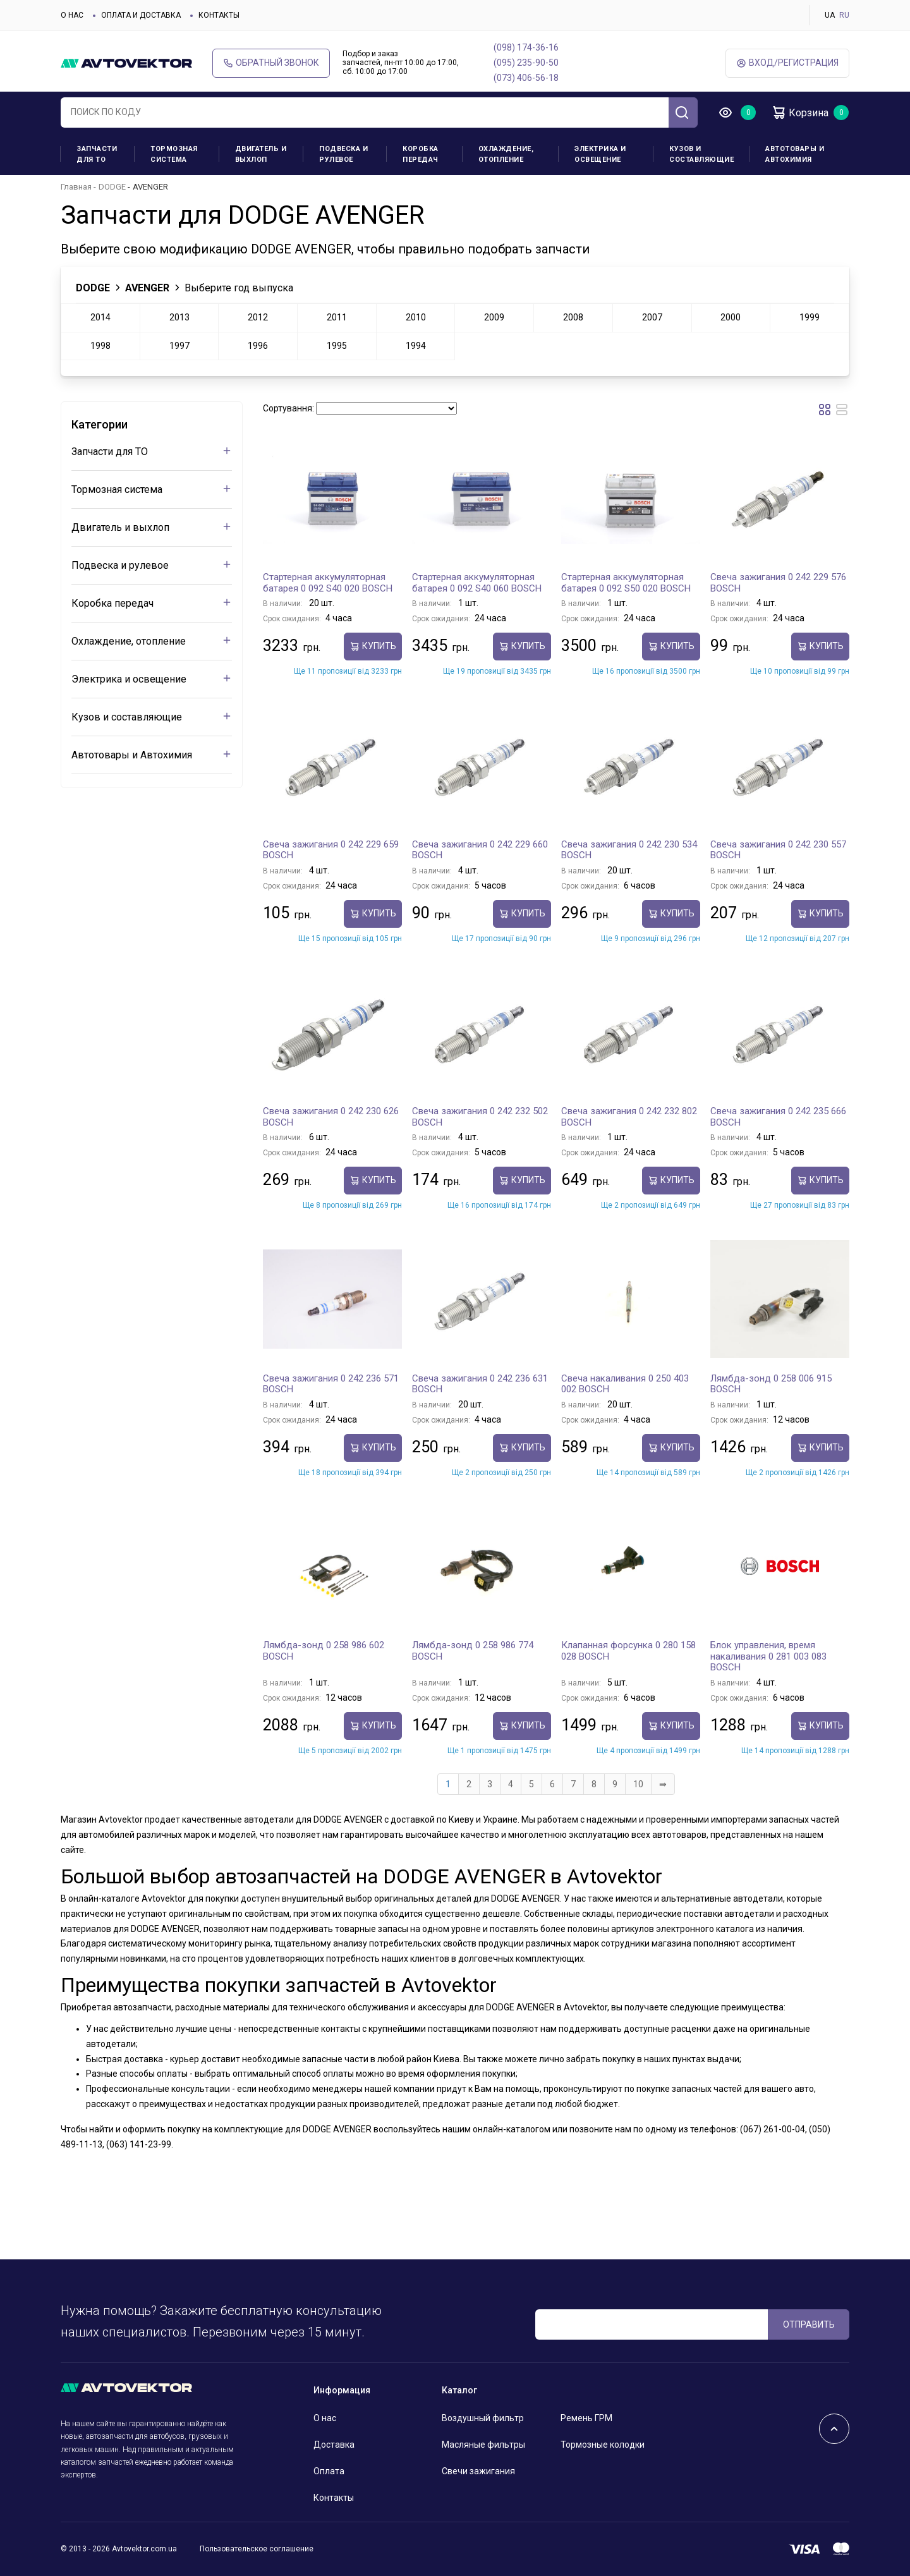  Describe the element at coordinates (526, 63) in the screenshot. I see `(095) 235-90-50` at that location.